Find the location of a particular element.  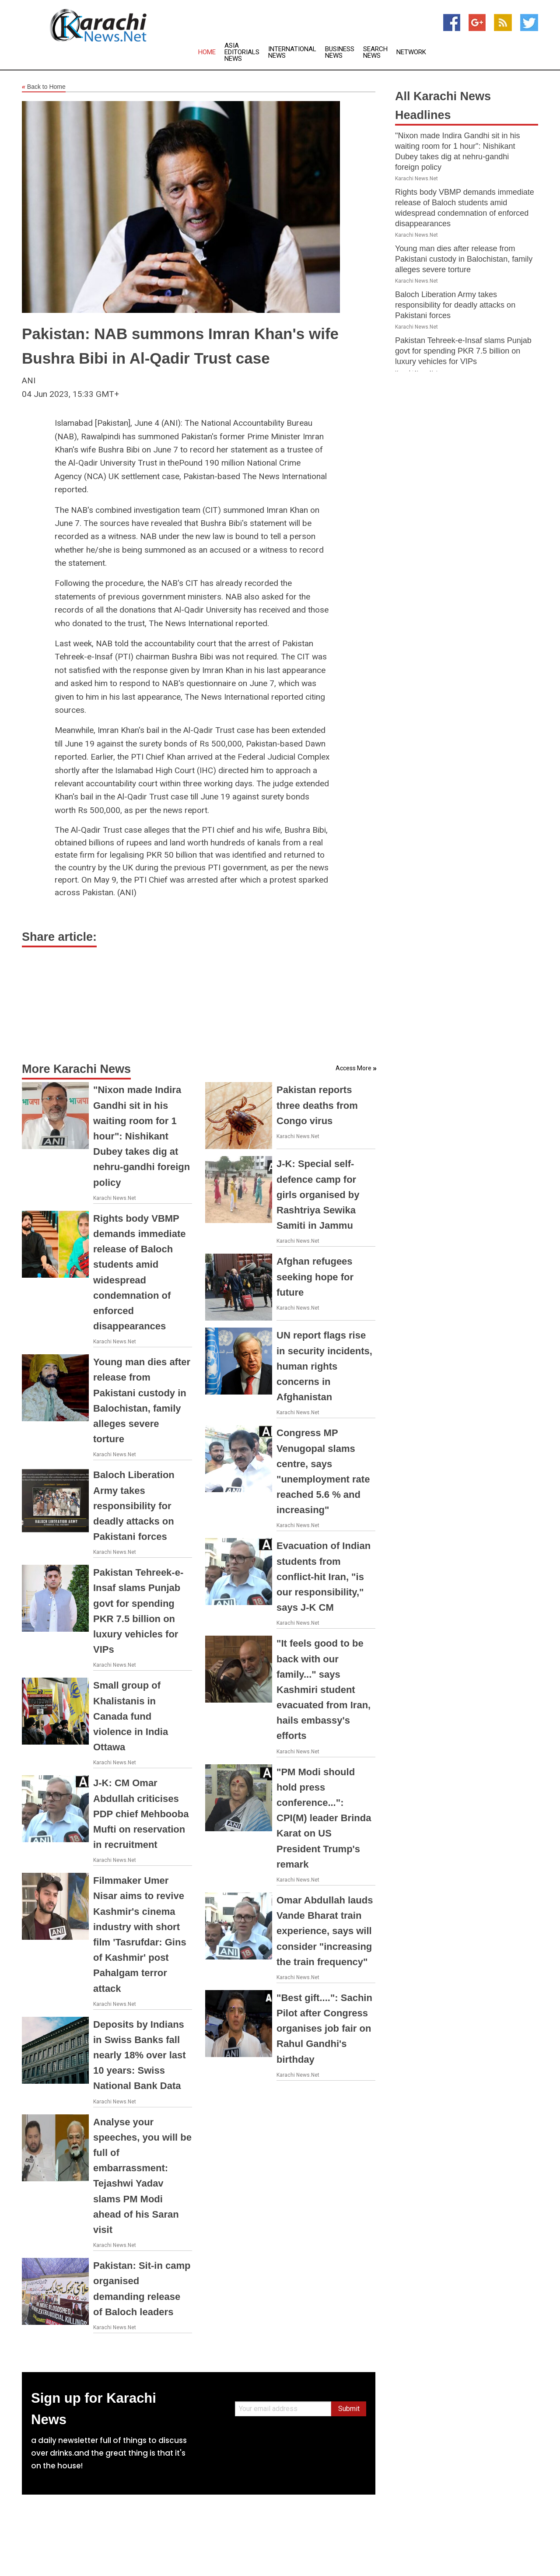

Home is located at coordinates (207, 52).